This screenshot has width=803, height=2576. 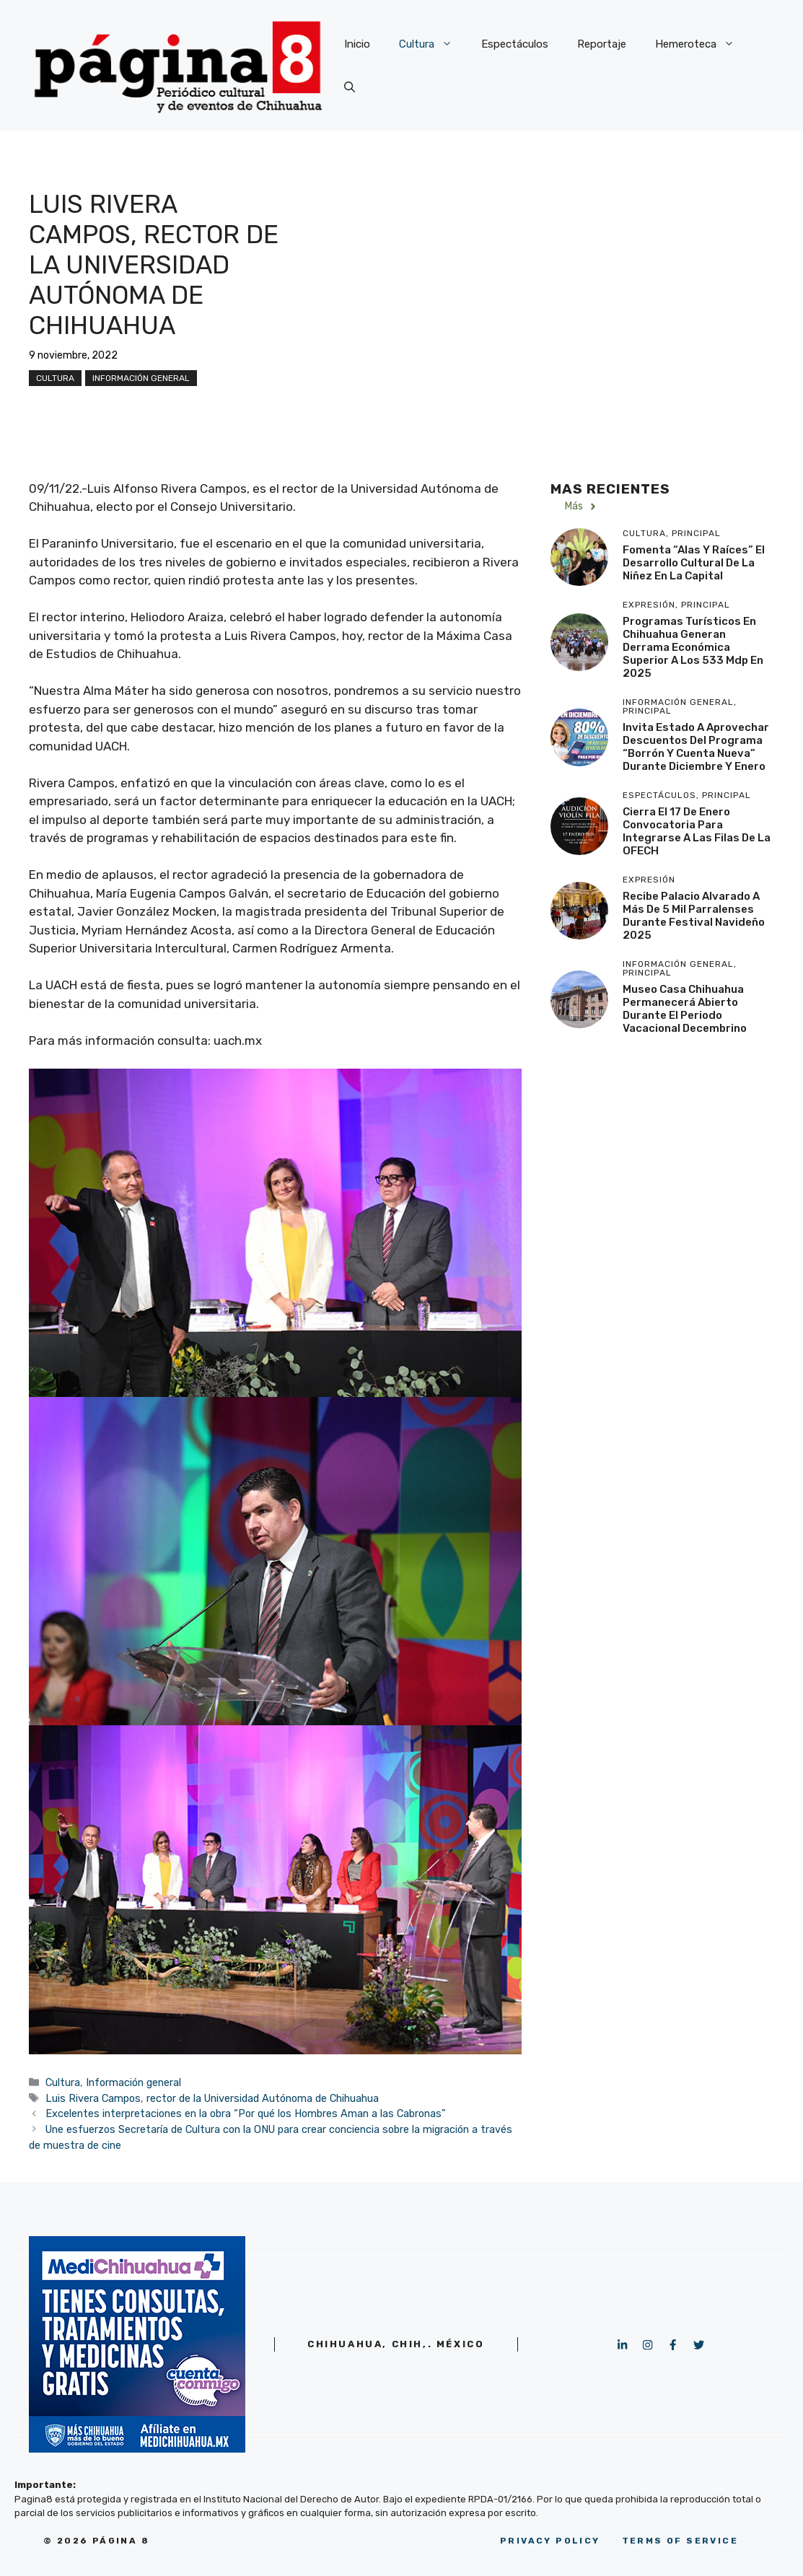 I want to click on Excelentes interpretaciones en la obra “Por qué los Hombres Aman a las Cabronas”, so click(x=245, y=2113).